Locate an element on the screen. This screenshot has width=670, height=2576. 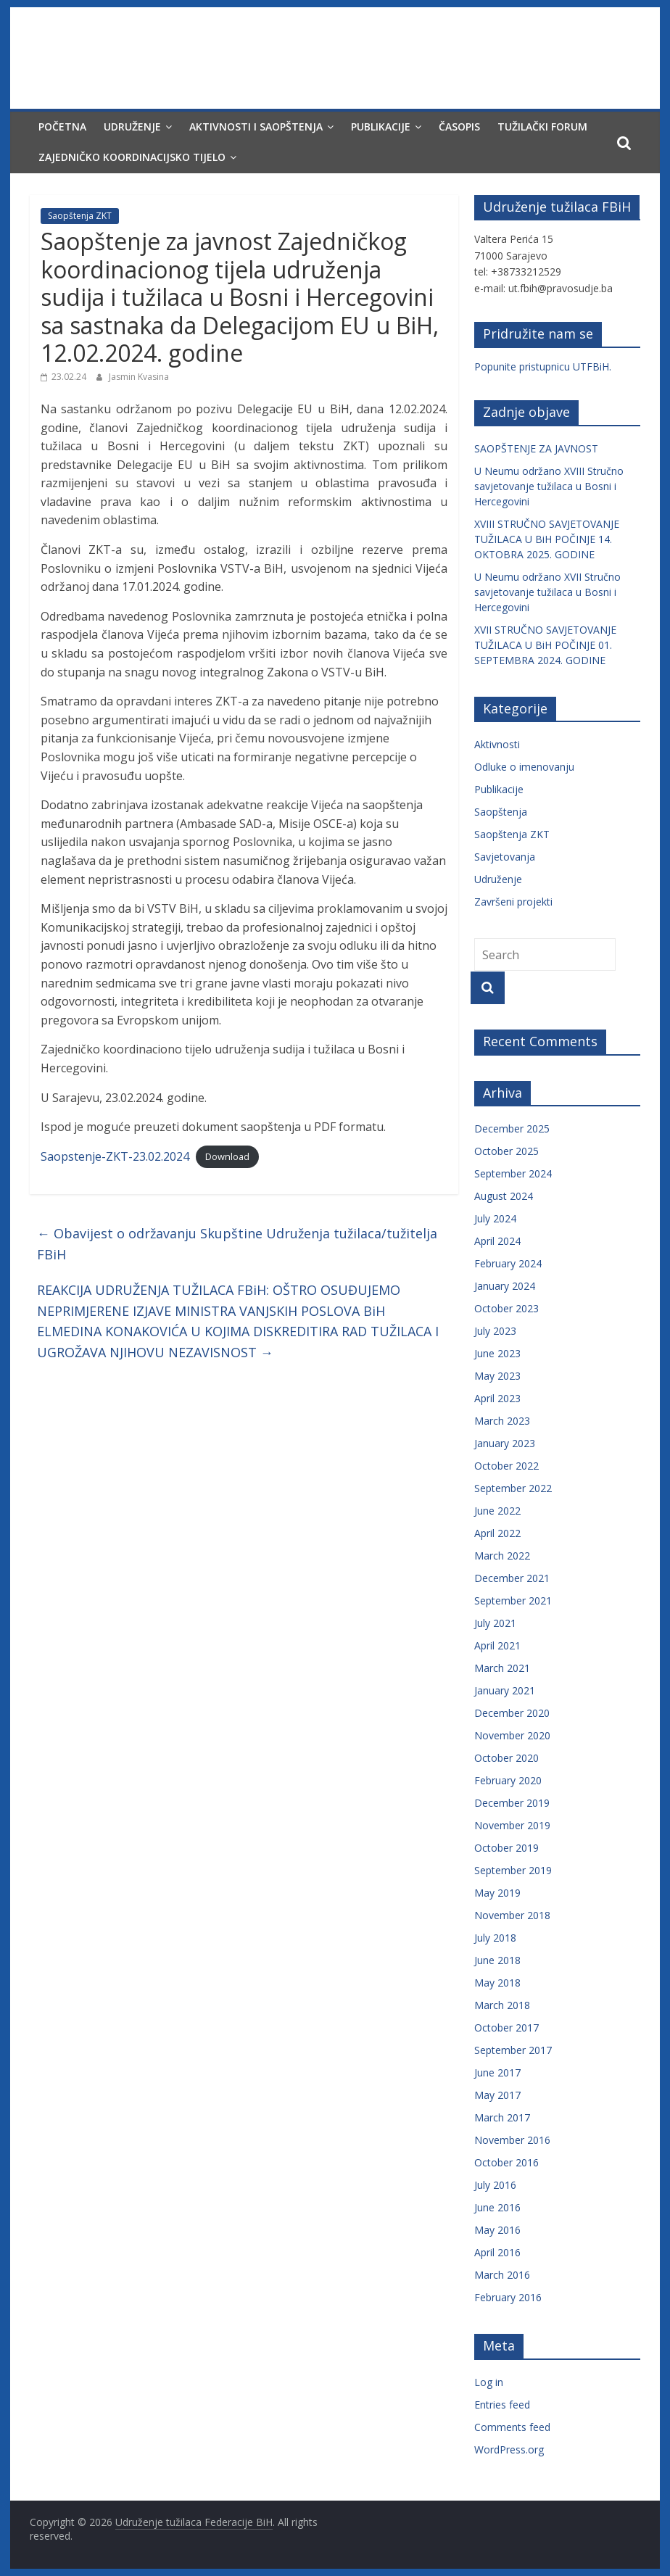
U Neumu održano XVII Stručno savjetovanje tužilaca u Bosni i Hercegovini is located at coordinates (547, 592).